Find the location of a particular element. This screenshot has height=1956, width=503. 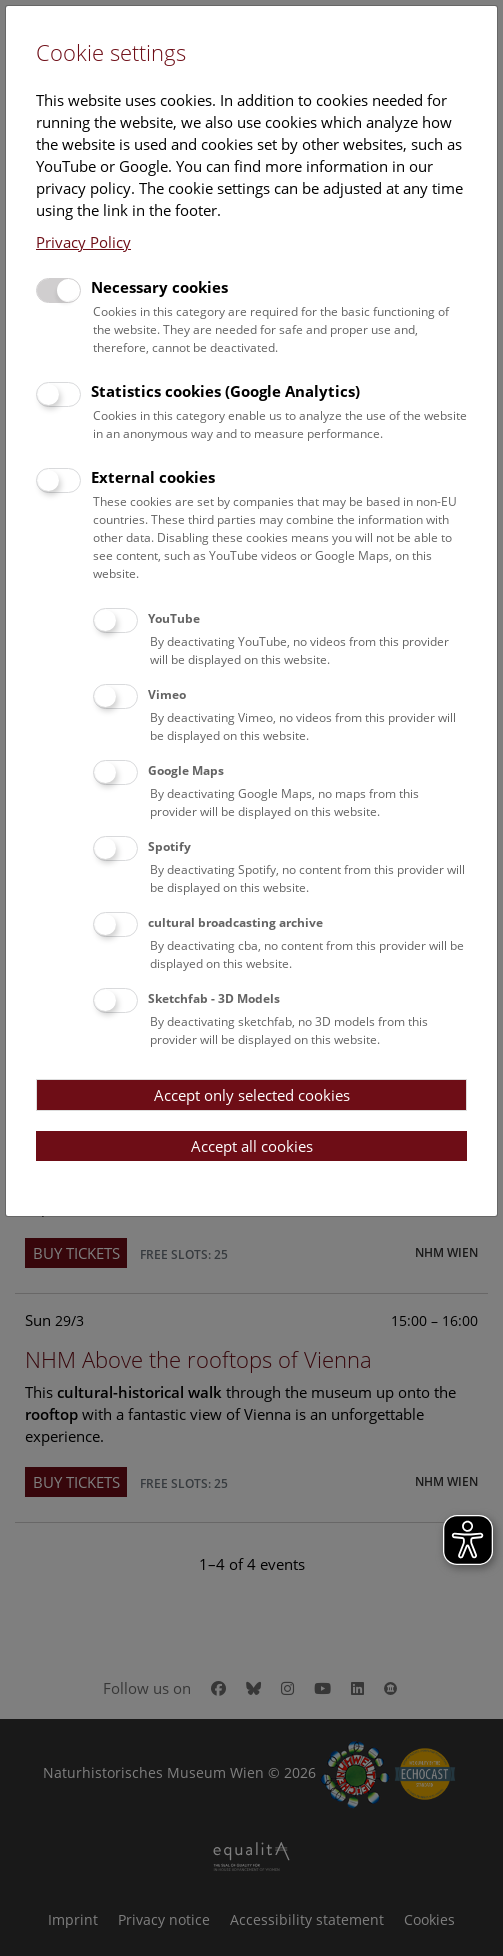

Google Maps is located at coordinates (186, 770).